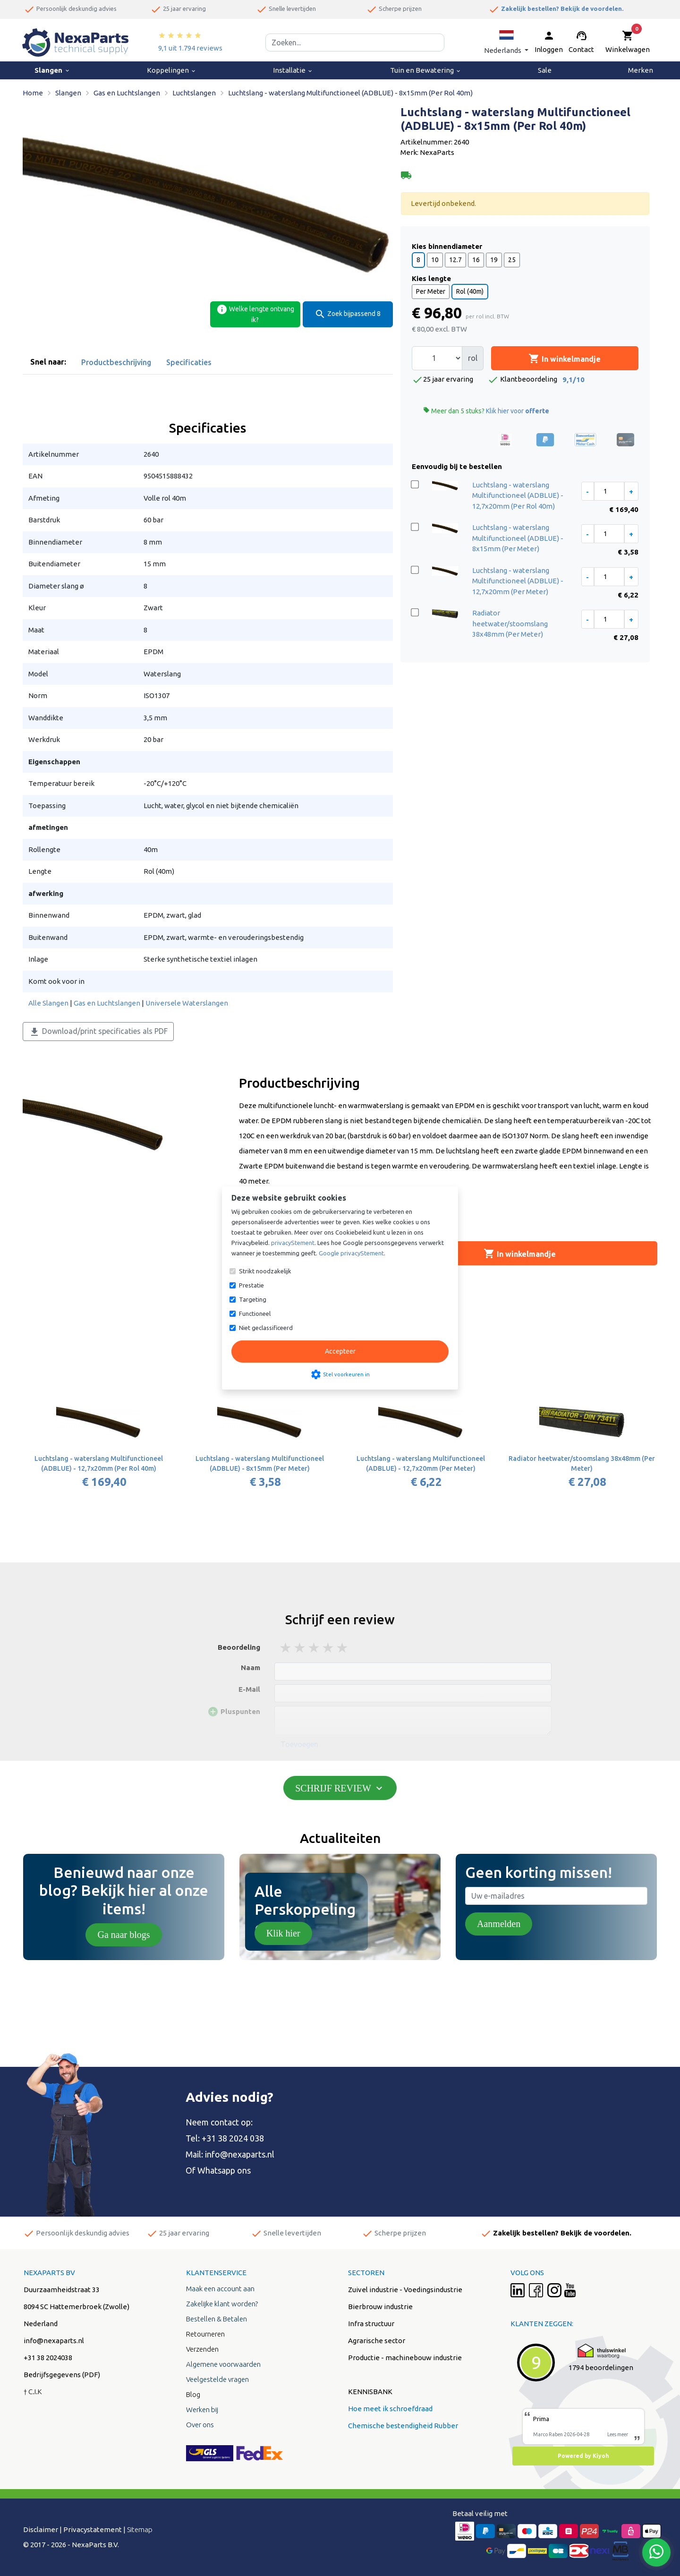  I want to click on Hoe meet ik schroefdraad, so click(390, 2409).